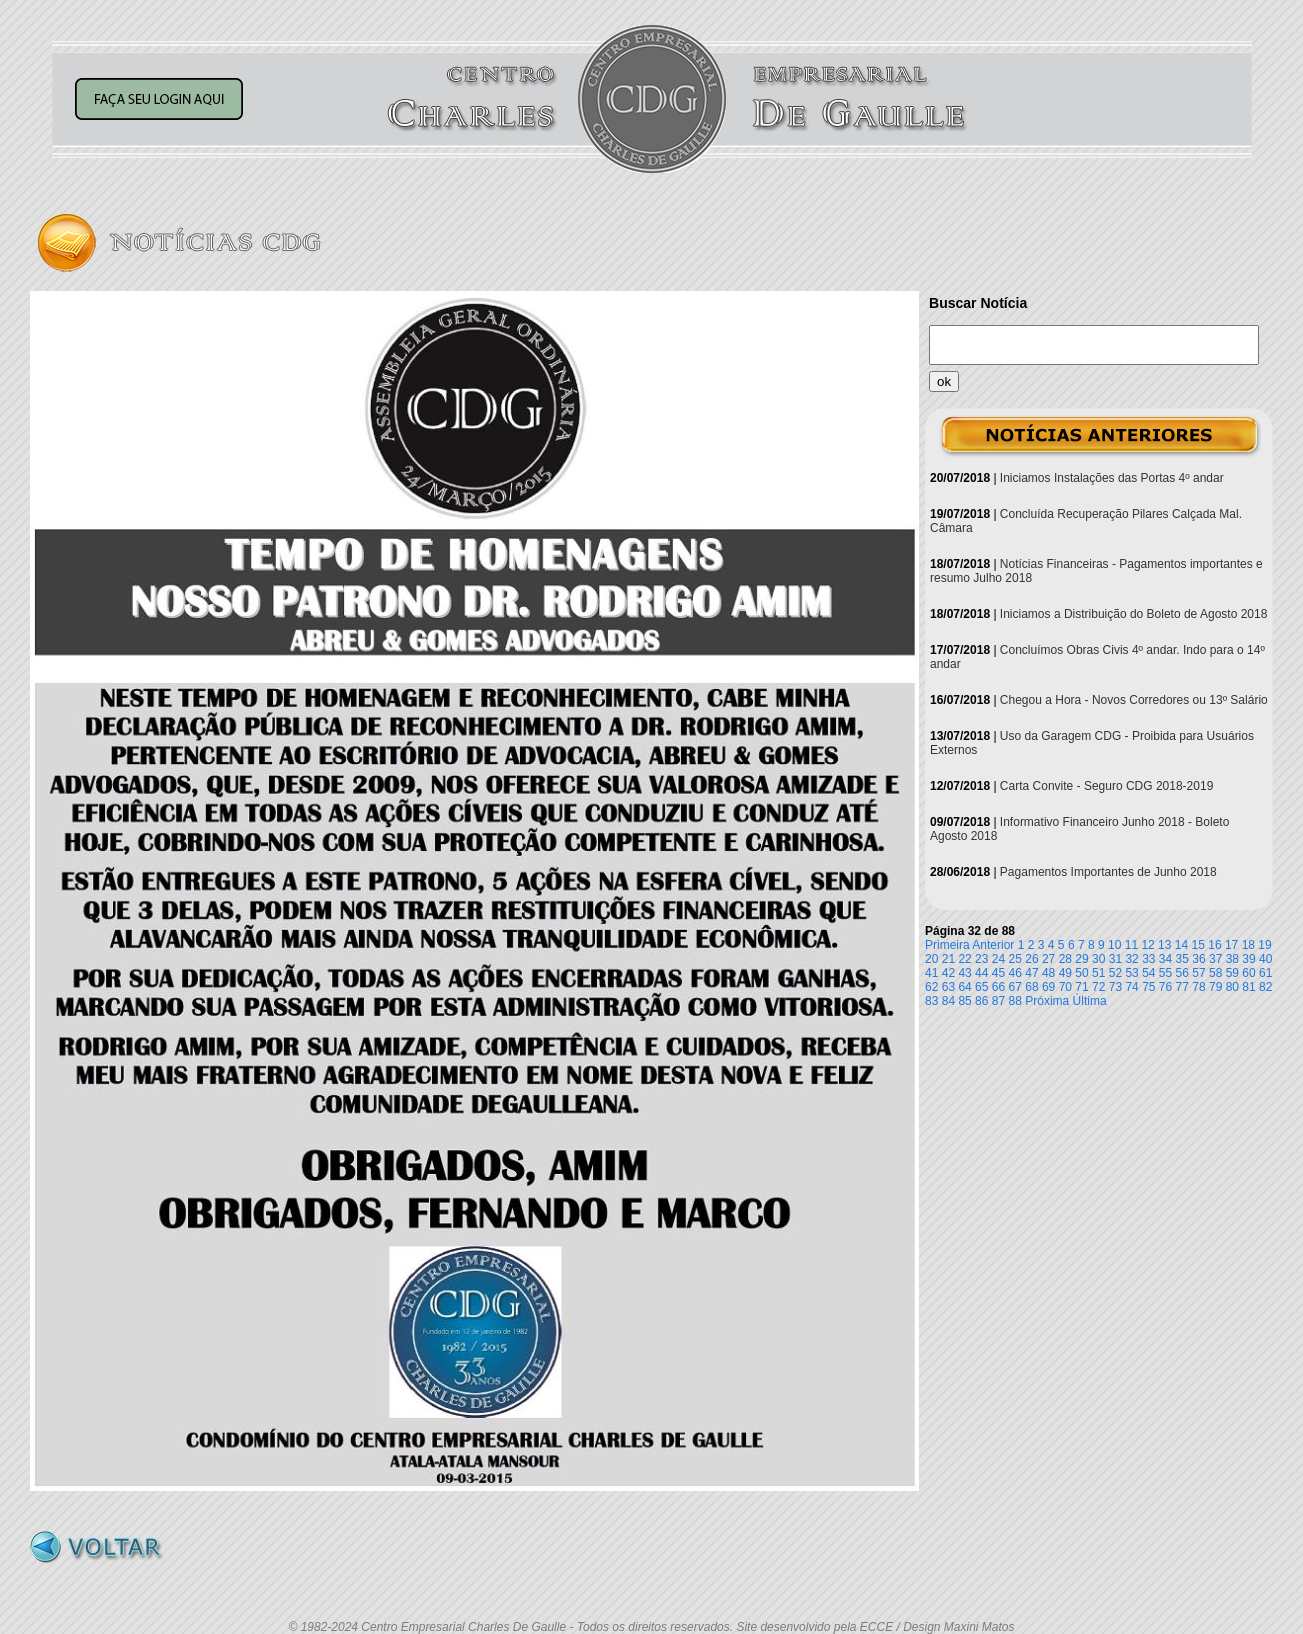 The height and width of the screenshot is (1634, 1303). I want to click on 55, so click(1165, 973).